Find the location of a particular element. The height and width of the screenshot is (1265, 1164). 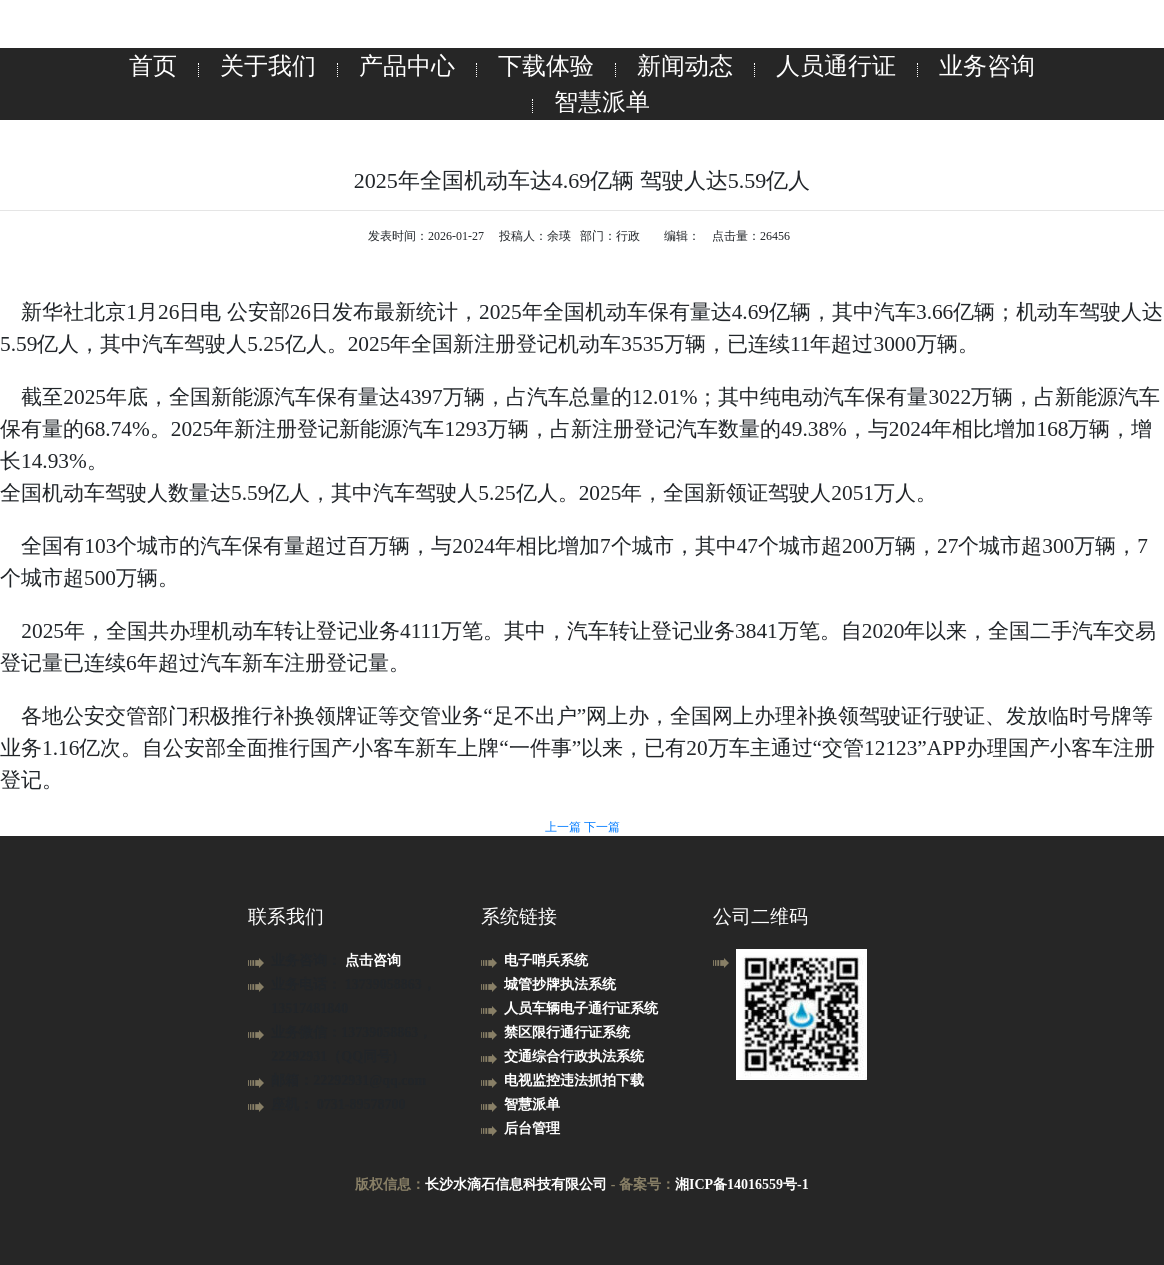

城管抄牌执法系统 is located at coordinates (560, 984).